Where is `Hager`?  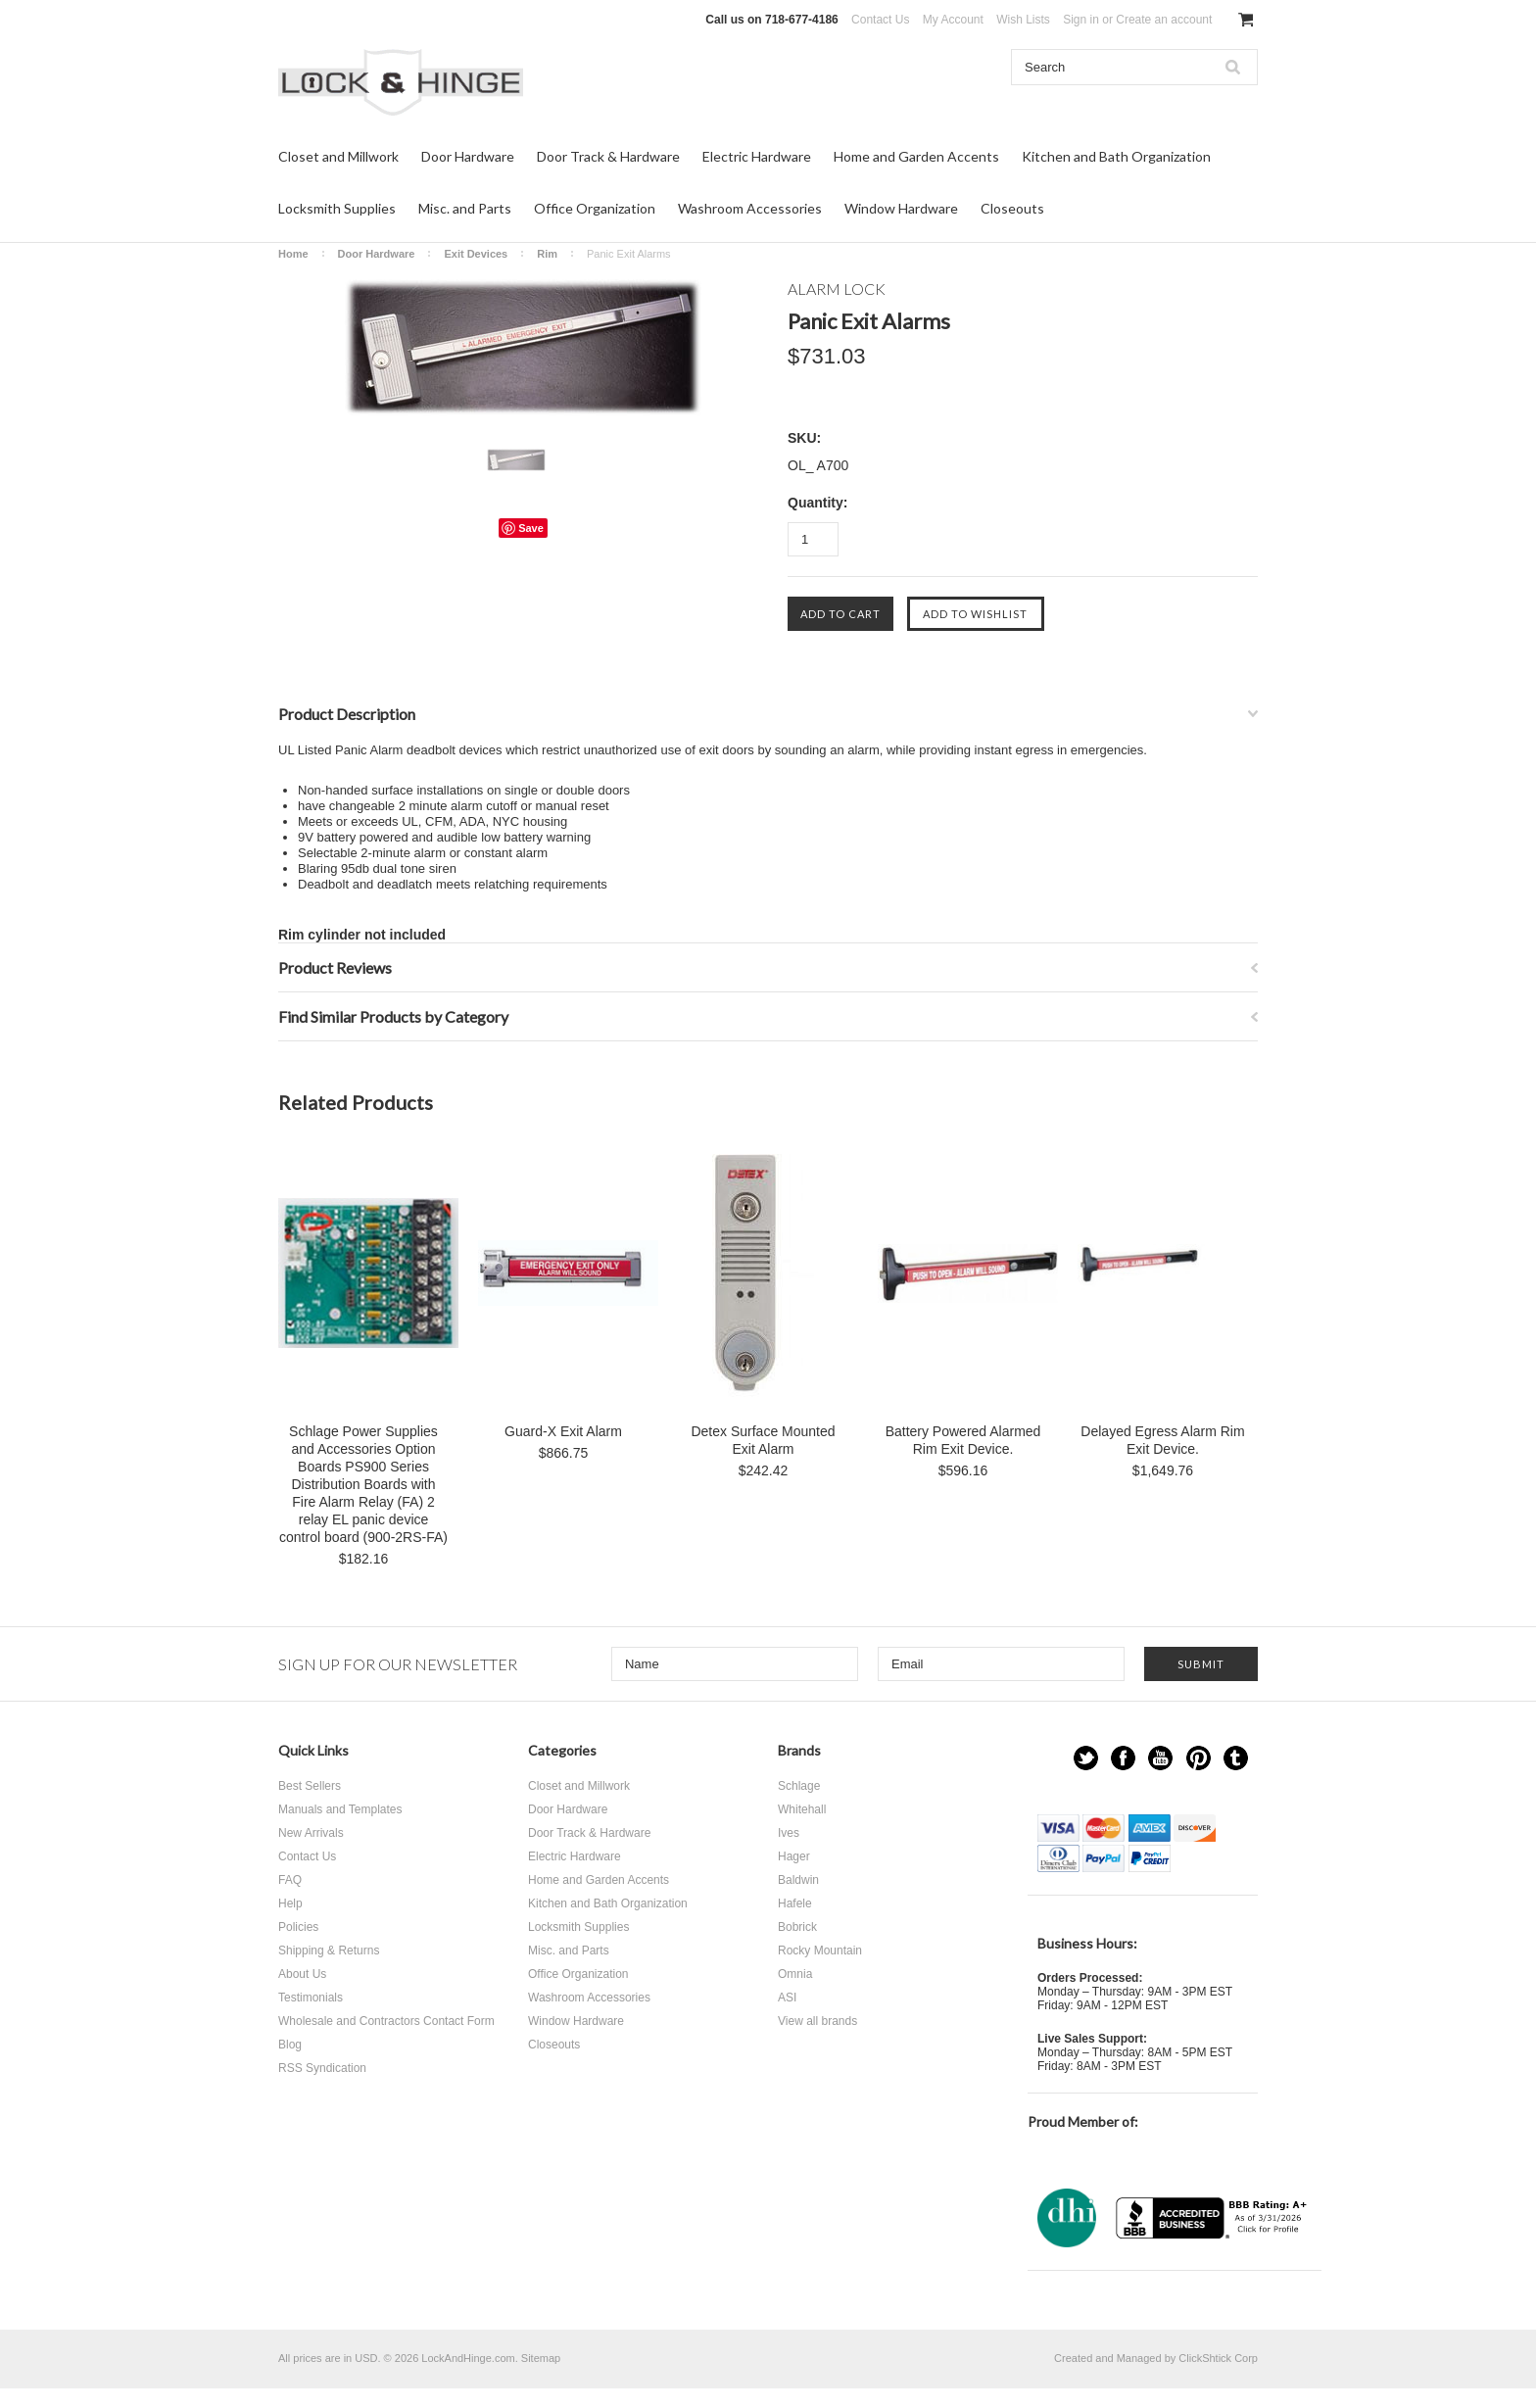 Hager is located at coordinates (794, 1856).